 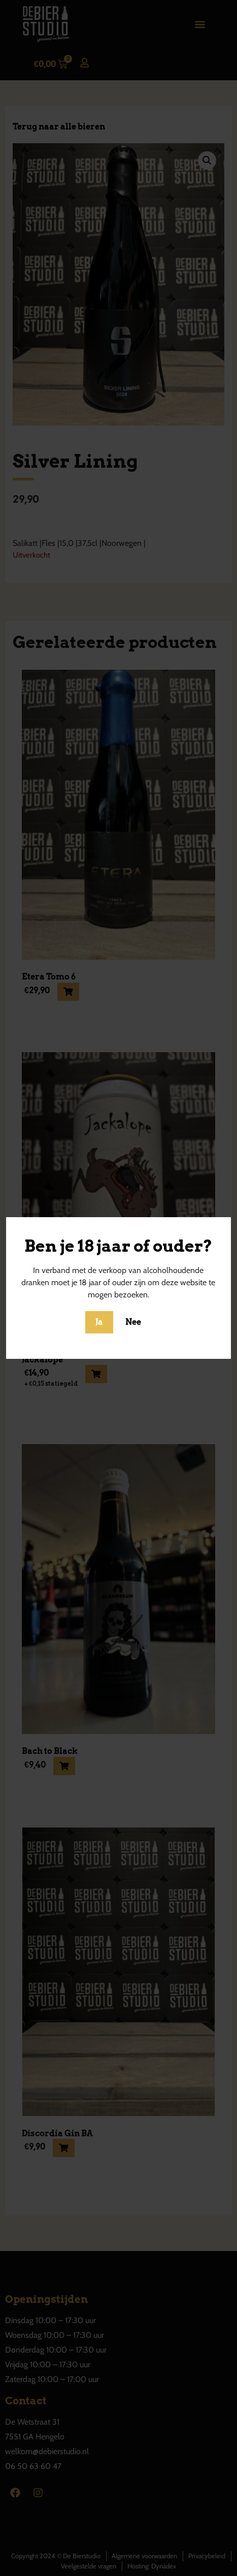 I want to click on Ja, so click(x=99, y=1322).